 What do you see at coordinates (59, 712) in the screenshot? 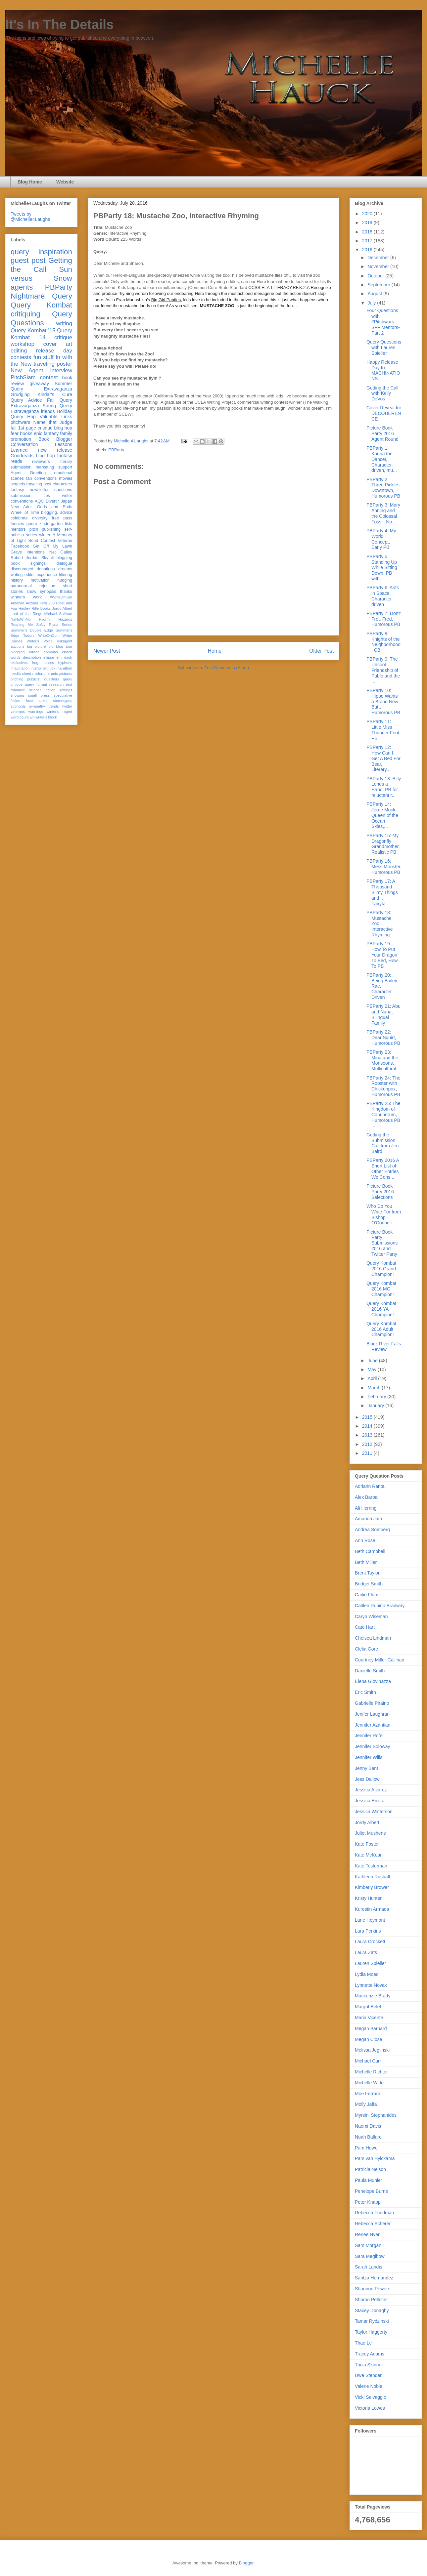
I see `winter's regret` at bounding box center [59, 712].